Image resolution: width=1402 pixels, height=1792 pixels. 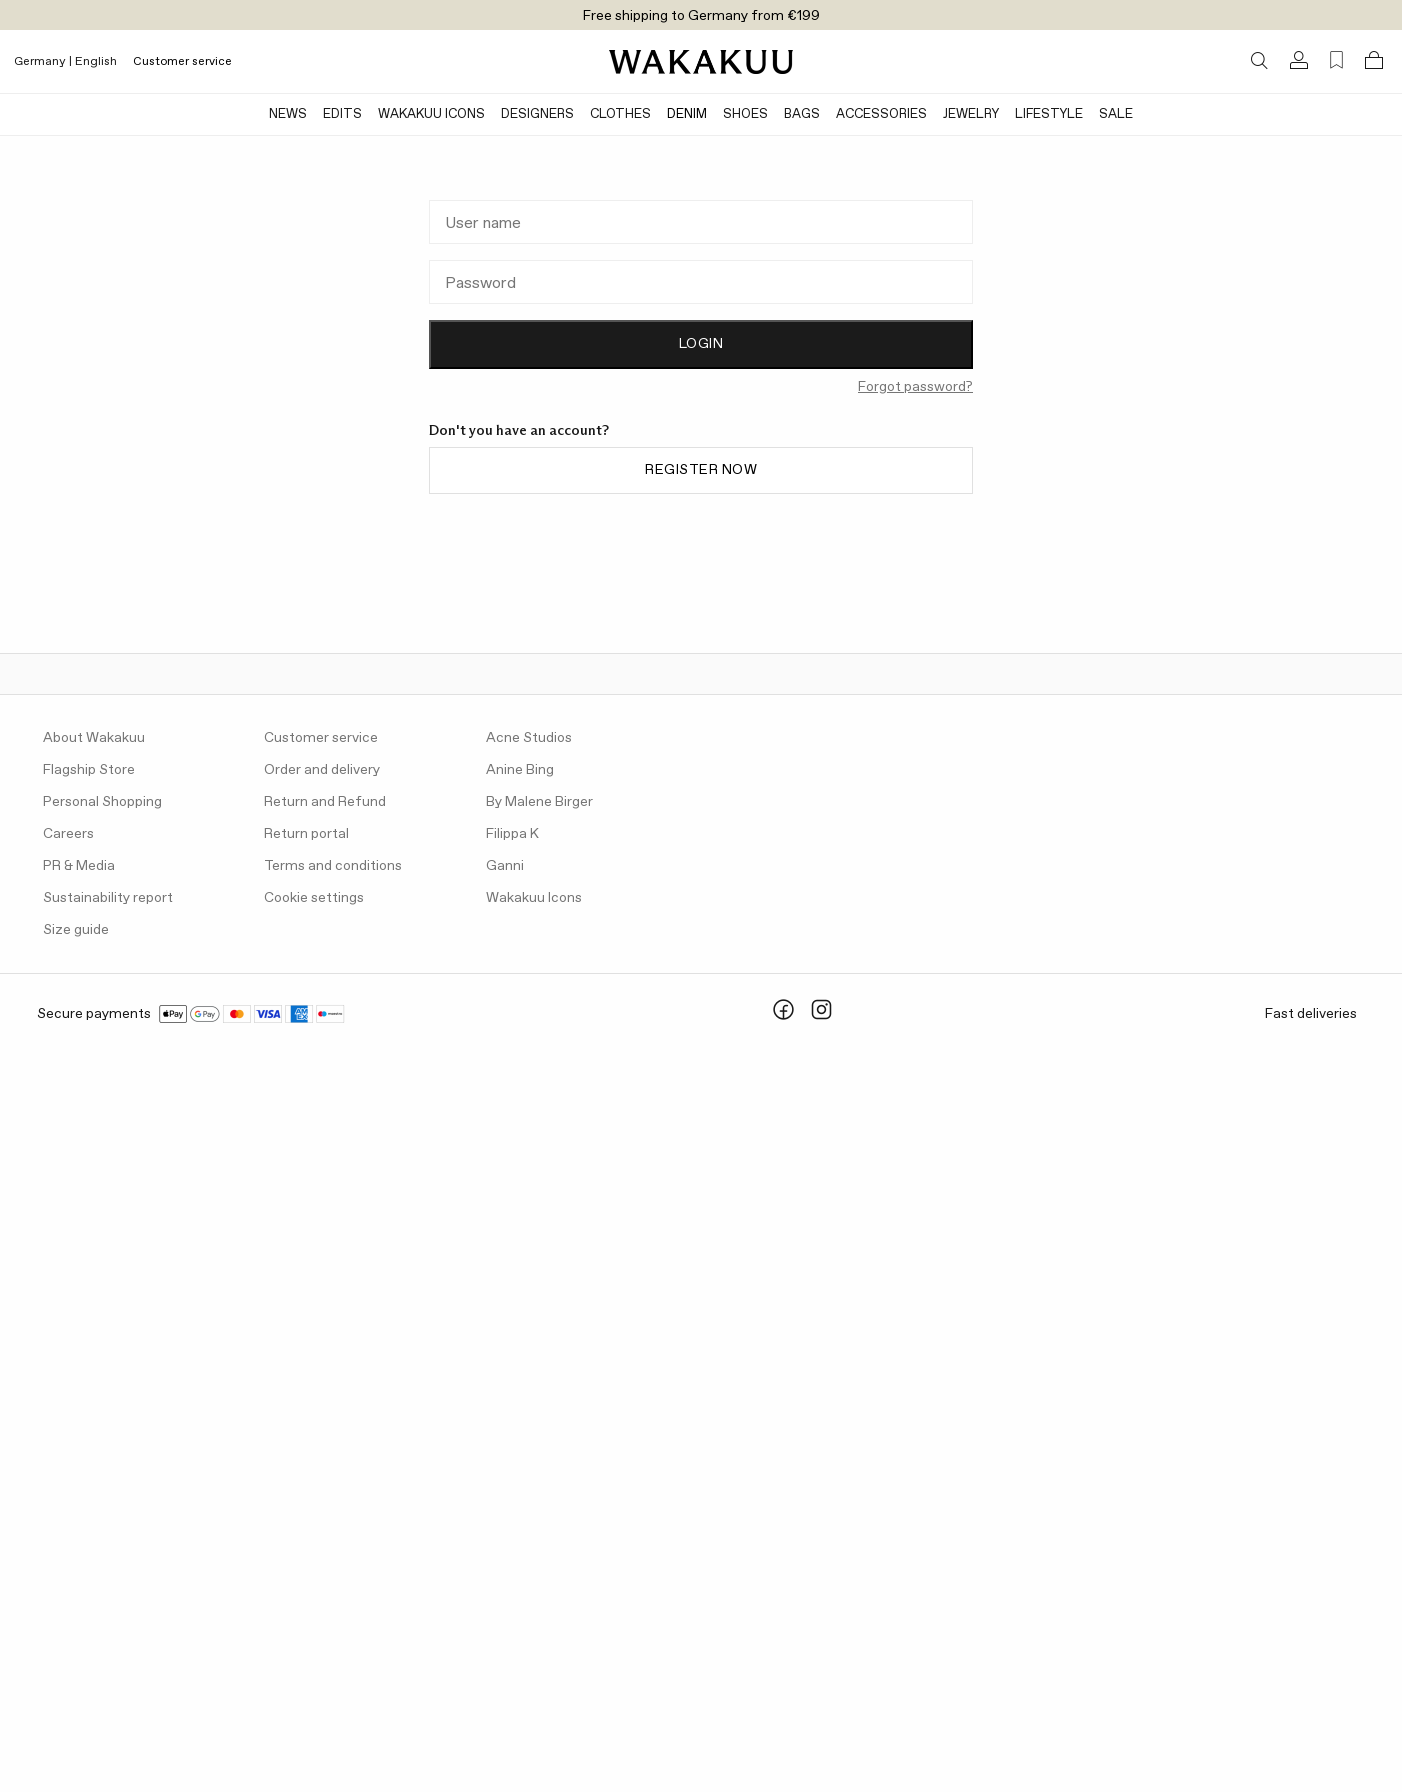 I want to click on News, so click(x=288, y=114).